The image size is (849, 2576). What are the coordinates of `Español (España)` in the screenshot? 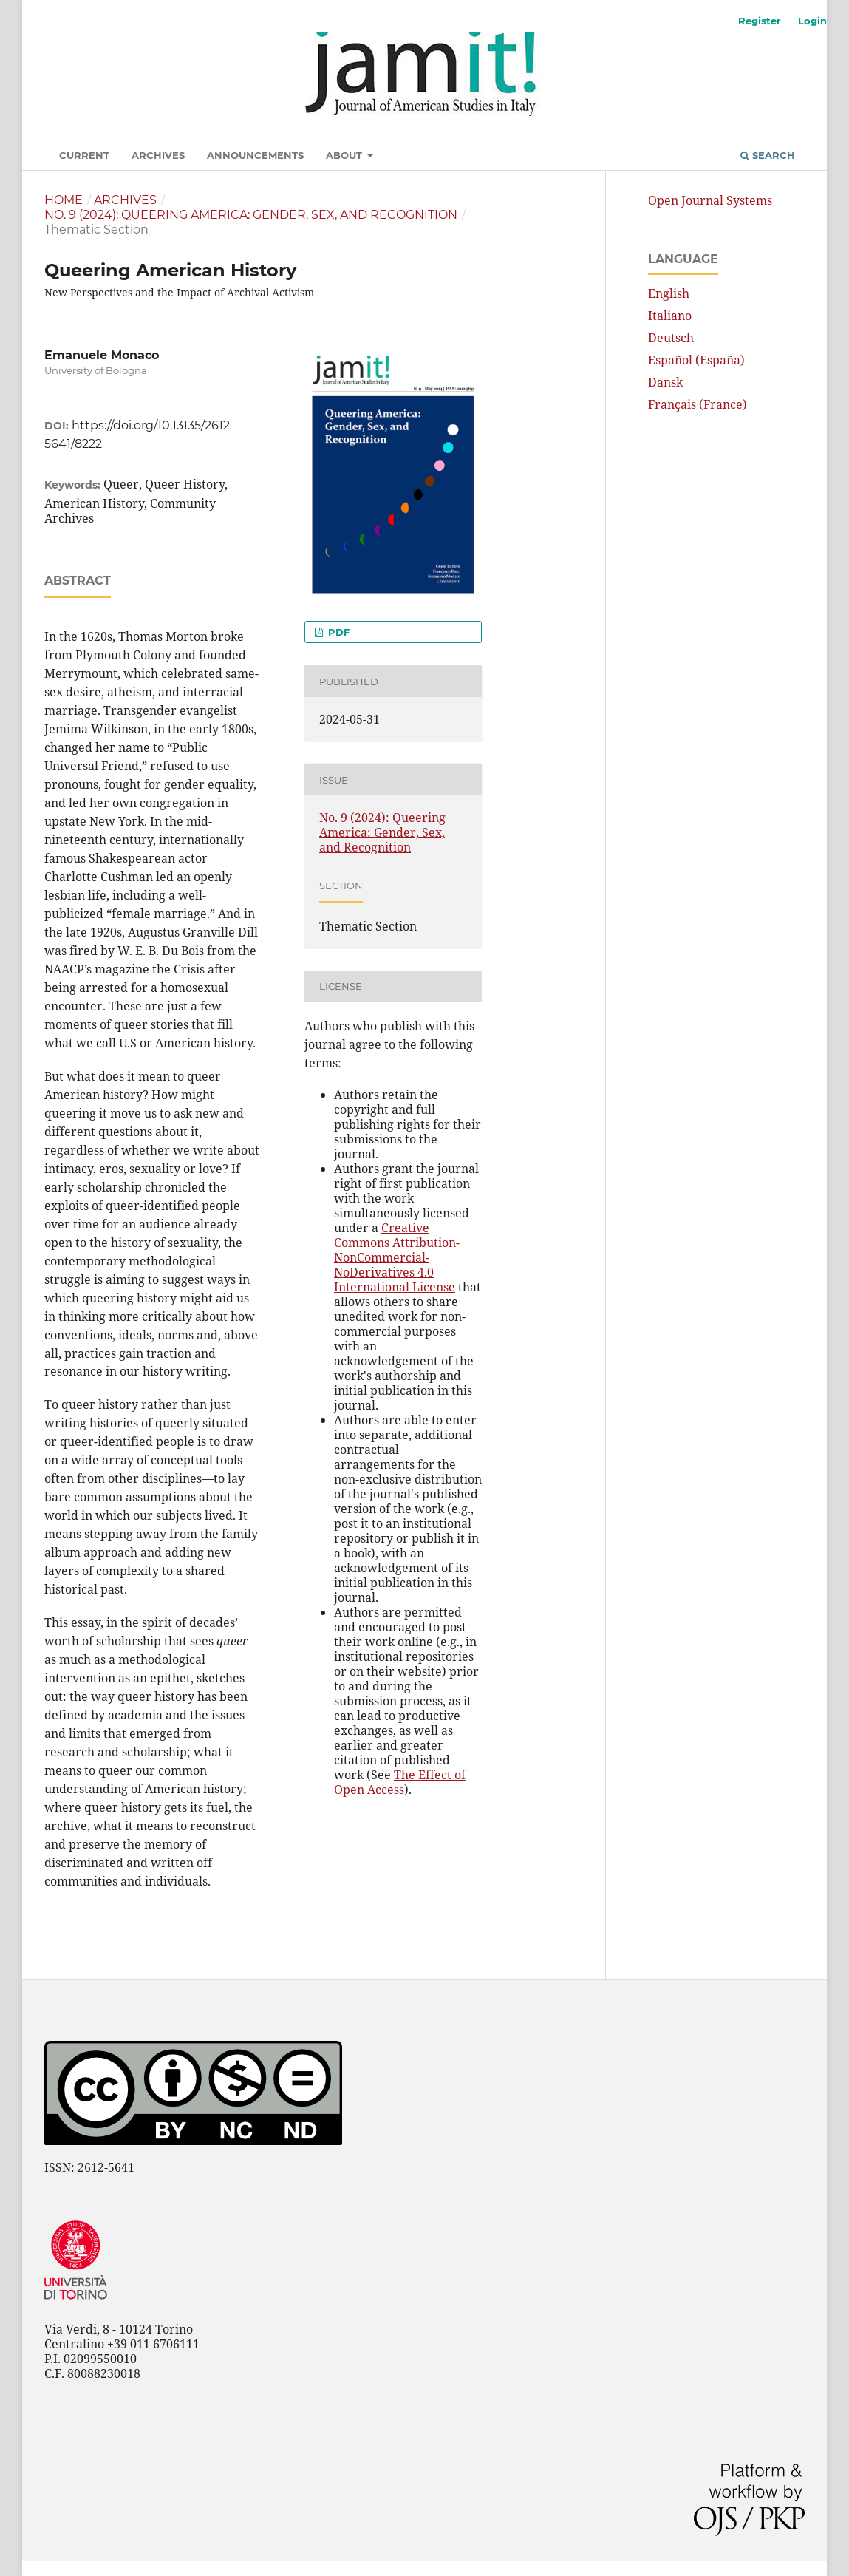 It's located at (696, 360).